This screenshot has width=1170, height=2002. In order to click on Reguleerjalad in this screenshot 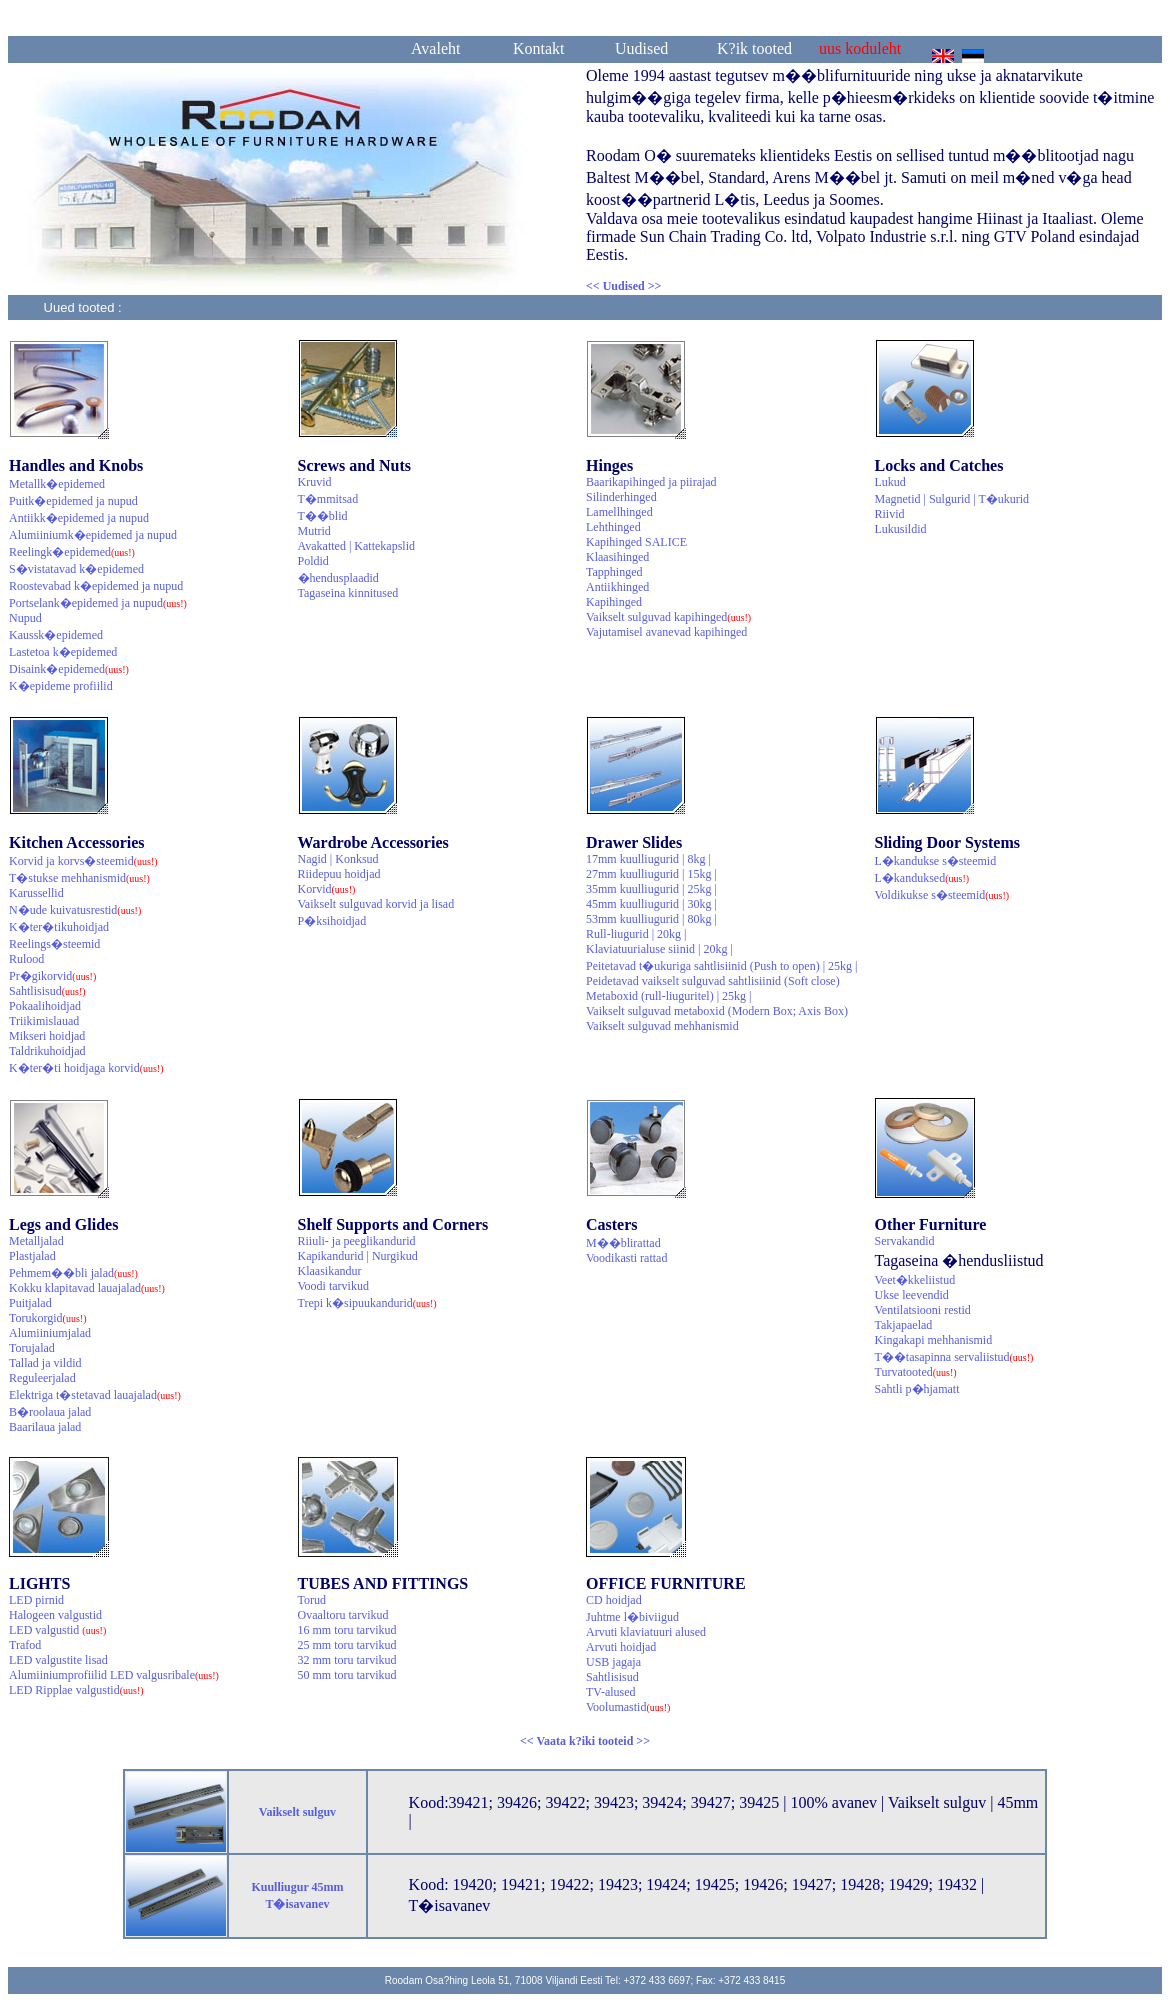, I will do `click(42, 1378)`.